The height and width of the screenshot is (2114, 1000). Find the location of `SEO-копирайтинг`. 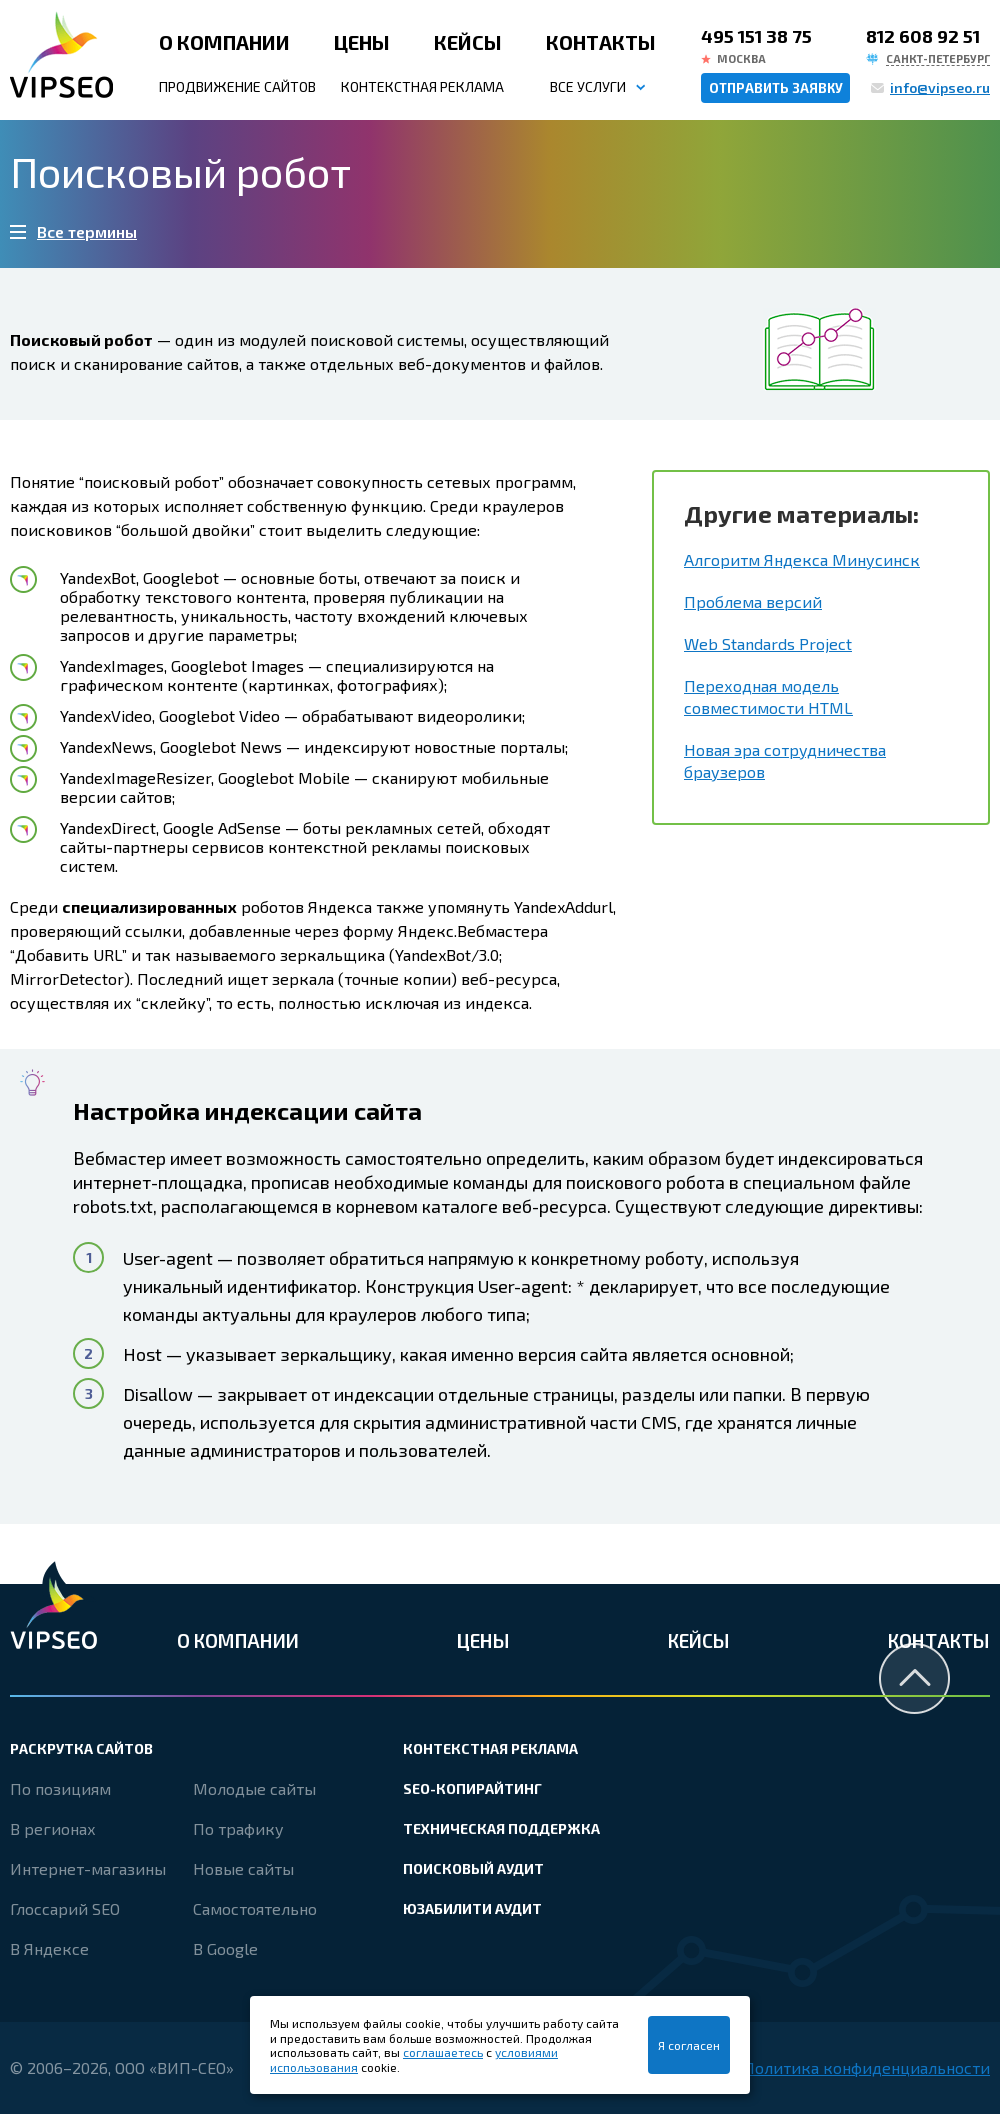

SEO-копирайтинг is located at coordinates (472, 1788).